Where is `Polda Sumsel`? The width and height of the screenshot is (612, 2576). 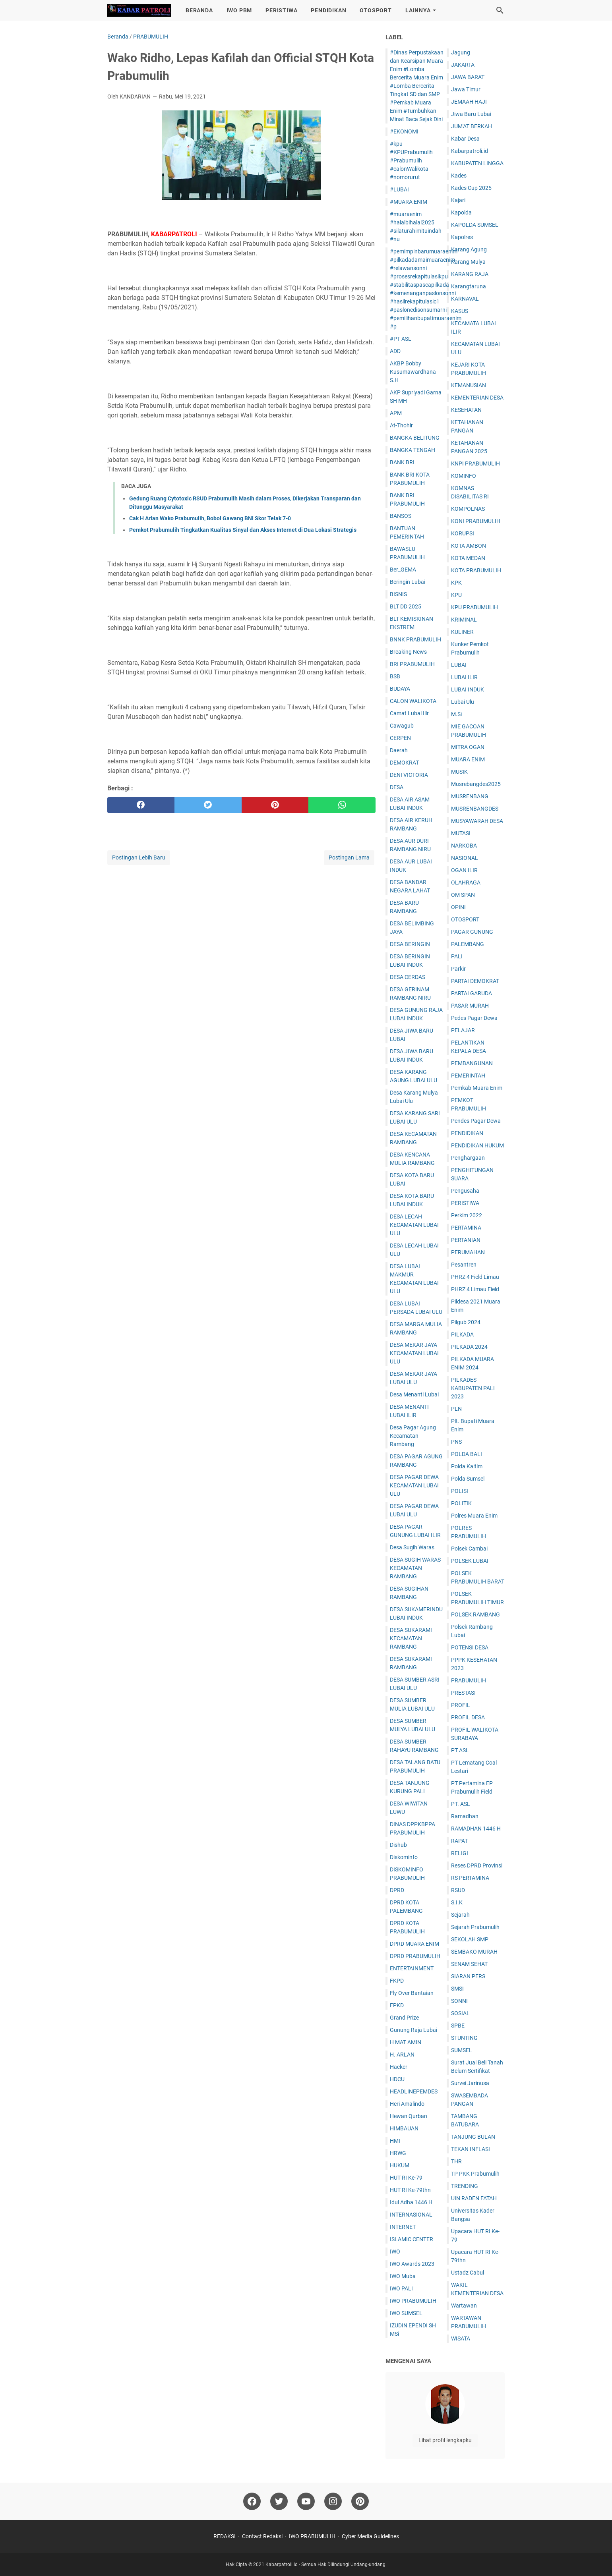 Polda Sumsel is located at coordinates (467, 1478).